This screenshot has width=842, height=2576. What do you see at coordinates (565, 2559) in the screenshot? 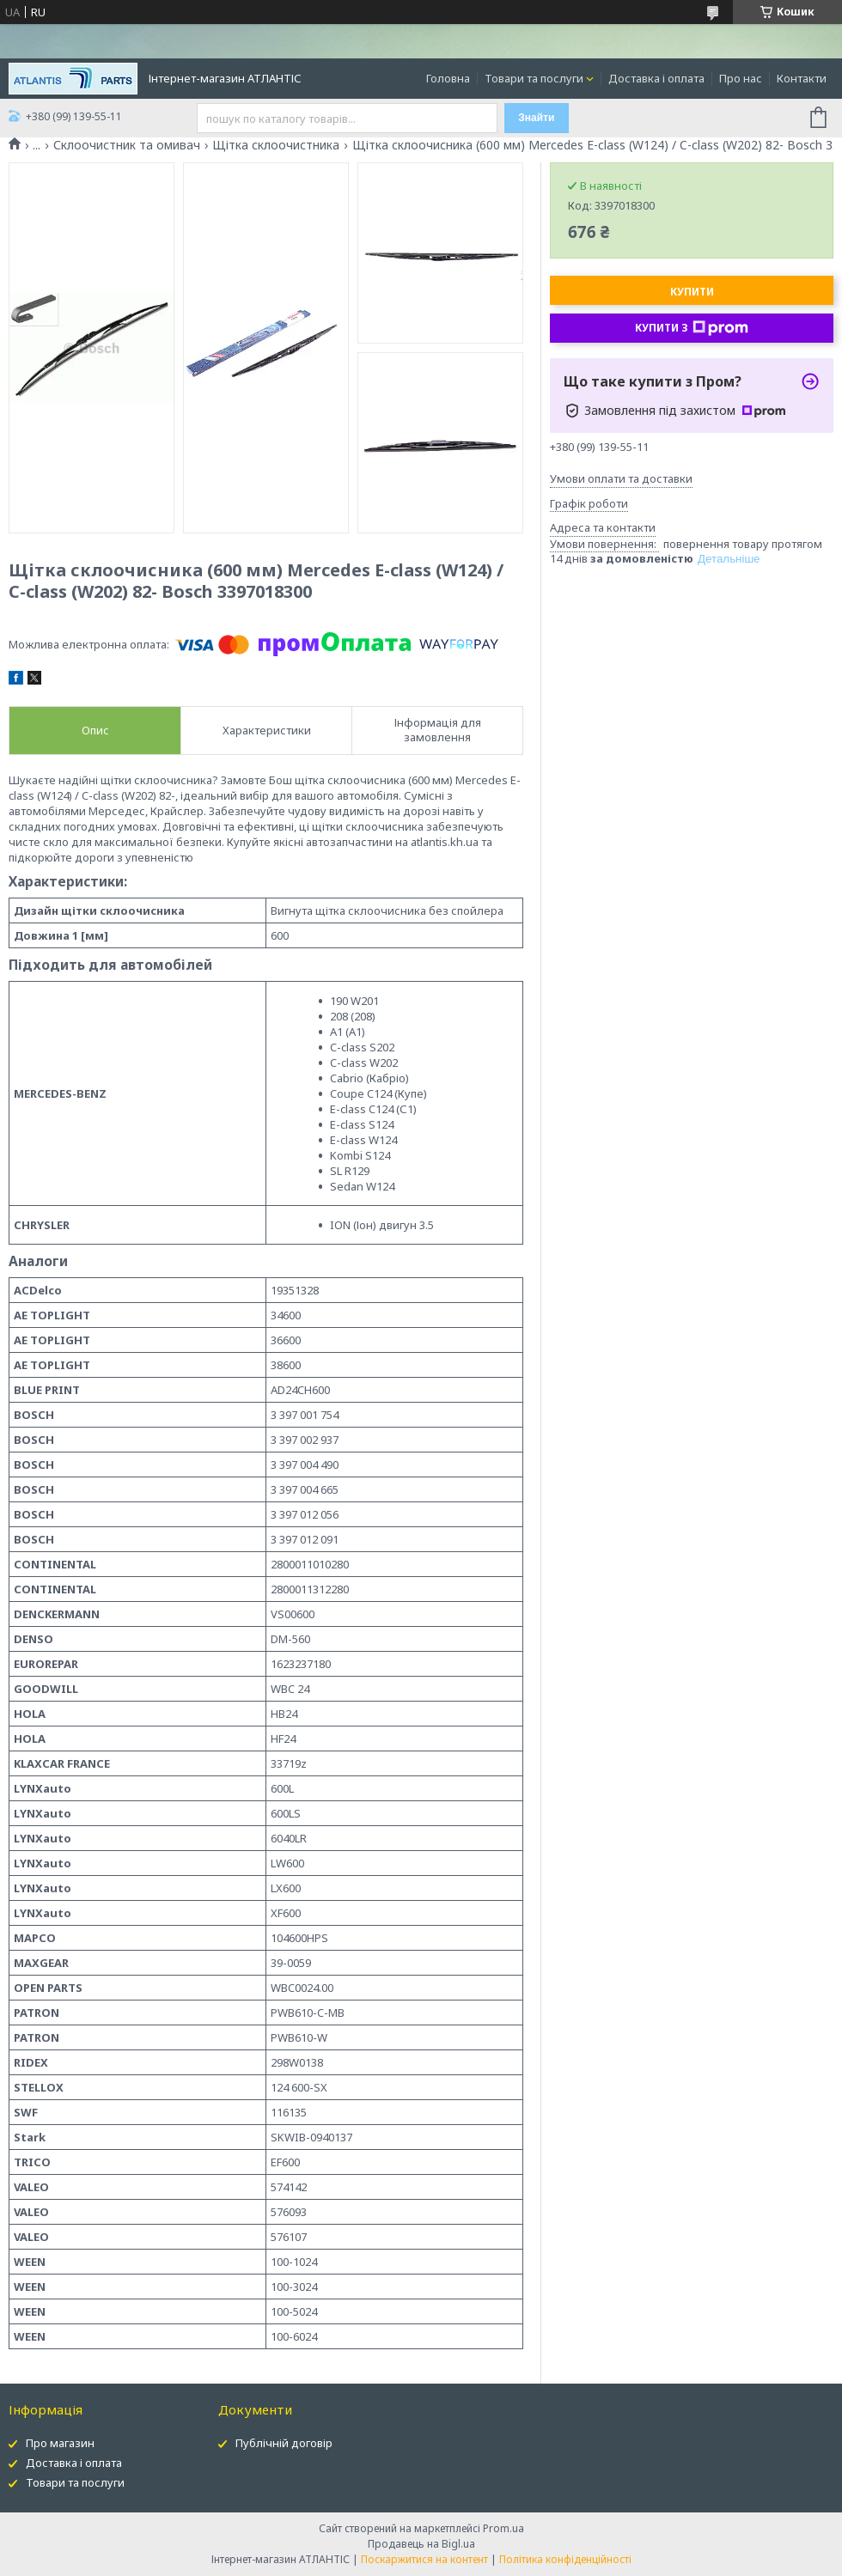
I see `Політика конфіденційності` at bounding box center [565, 2559].